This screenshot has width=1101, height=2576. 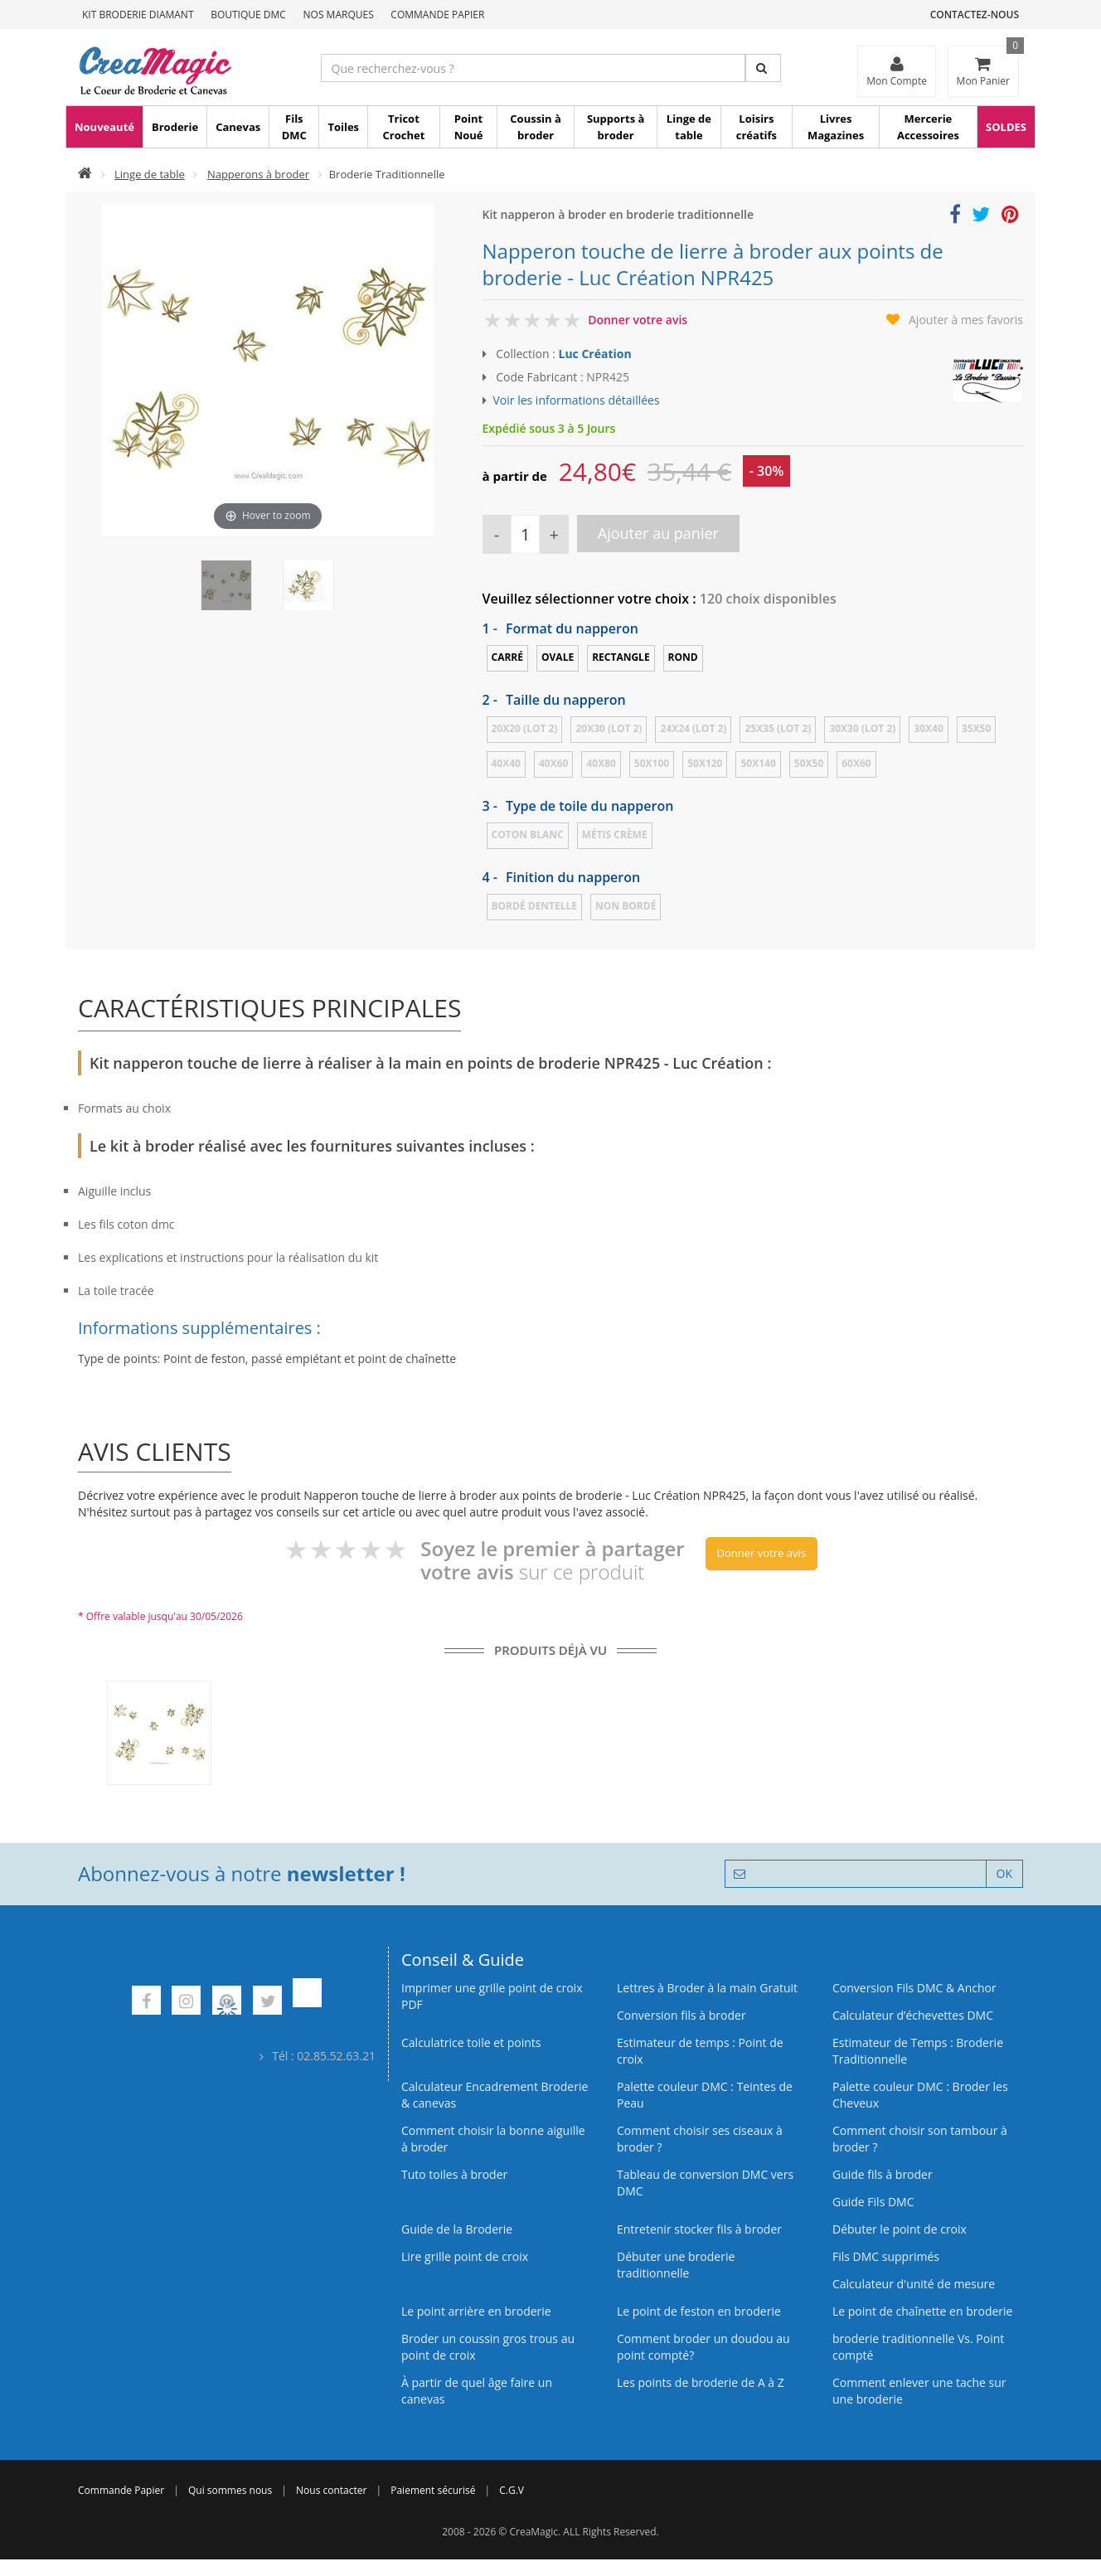 I want to click on Fils DMC, so click(x=294, y=127).